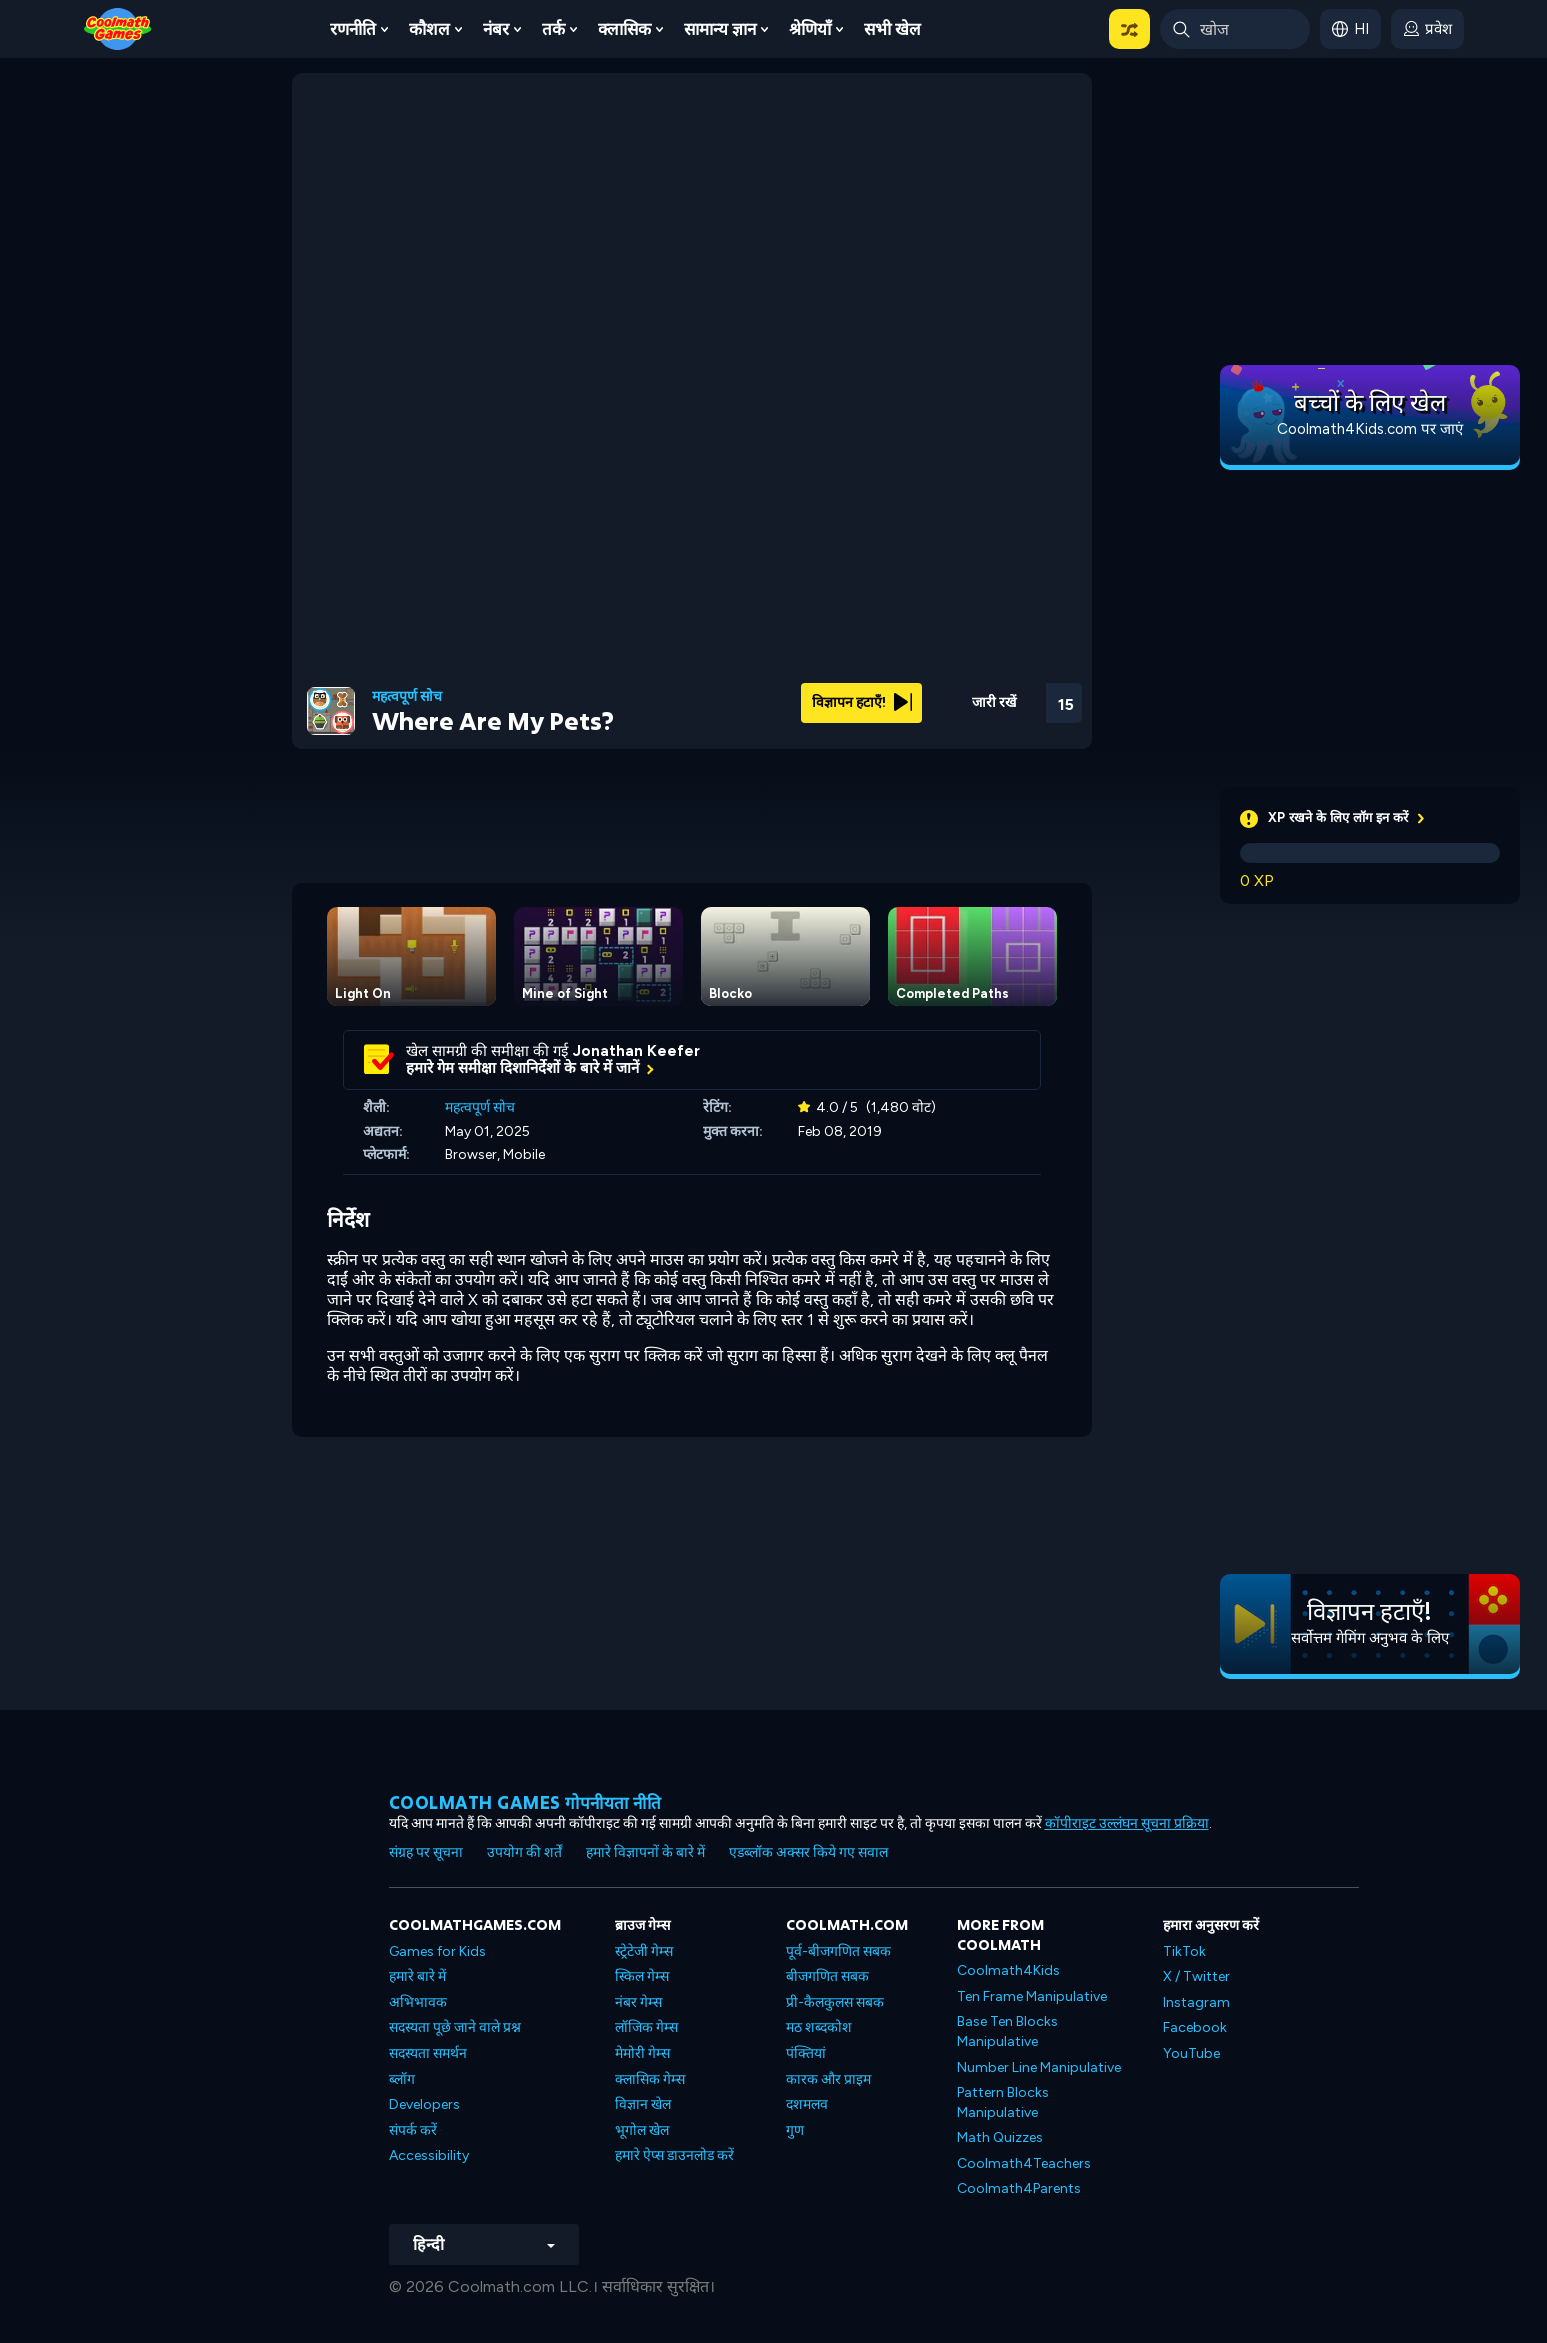 The image size is (1547, 2343). What do you see at coordinates (646, 2027) in the screenshot?
I see `लॉजिक गेम्स` at bounding box center [646, 2027].